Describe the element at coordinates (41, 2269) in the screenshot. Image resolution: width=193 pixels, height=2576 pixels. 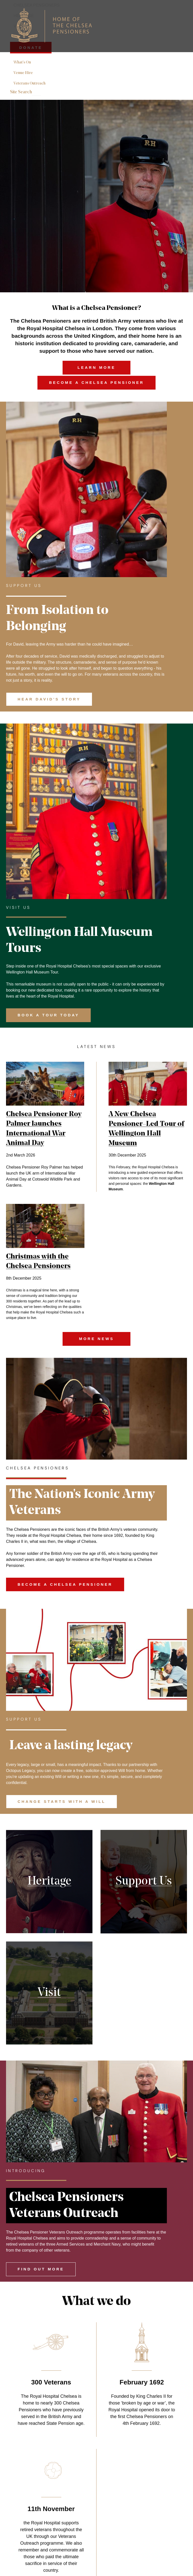
I see `Find out more` at that location.